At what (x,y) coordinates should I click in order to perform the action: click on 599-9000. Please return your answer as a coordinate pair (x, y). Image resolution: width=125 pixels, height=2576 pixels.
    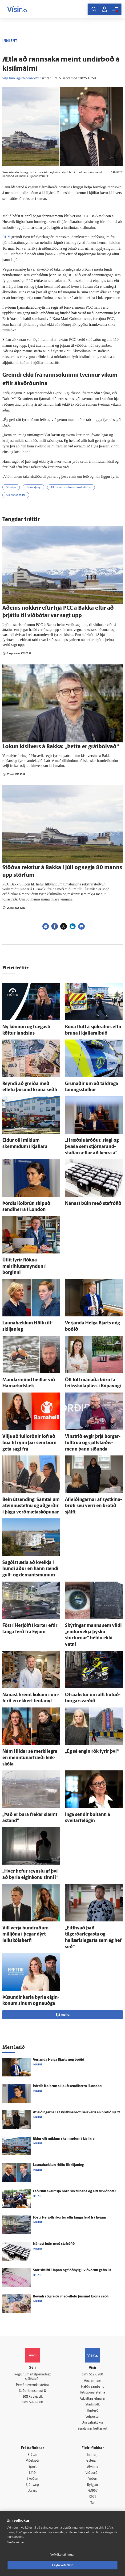
    Looking at the image, I should click on (36, 2402).